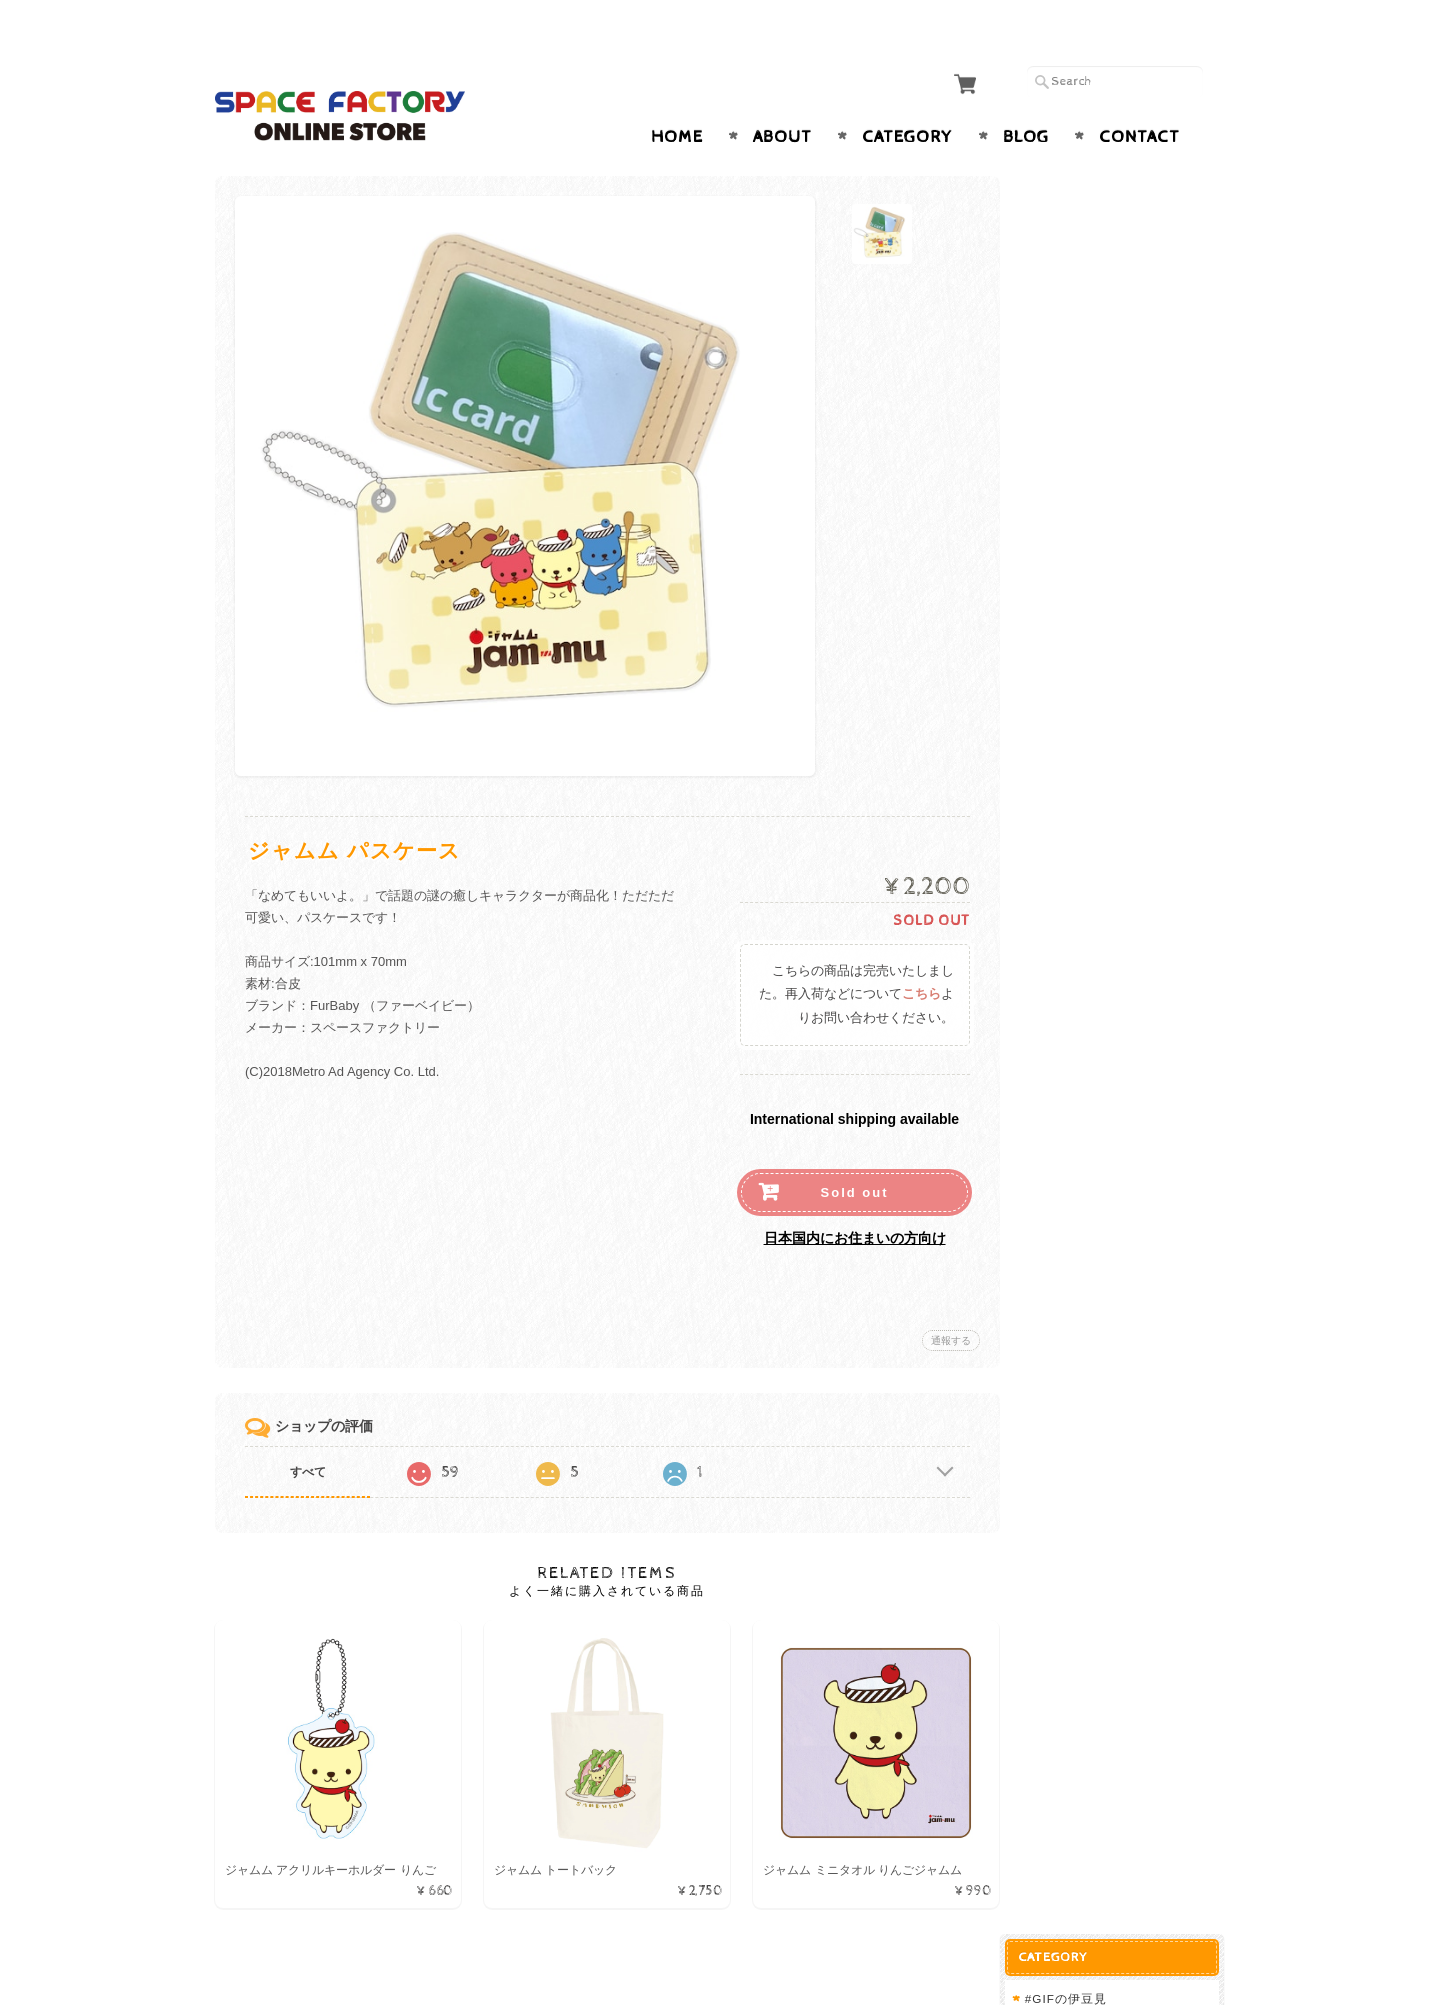  Describe the element at coordinates (1117, 588) in the screenshot. I see `いとしいきみへ by sakio` at that location.